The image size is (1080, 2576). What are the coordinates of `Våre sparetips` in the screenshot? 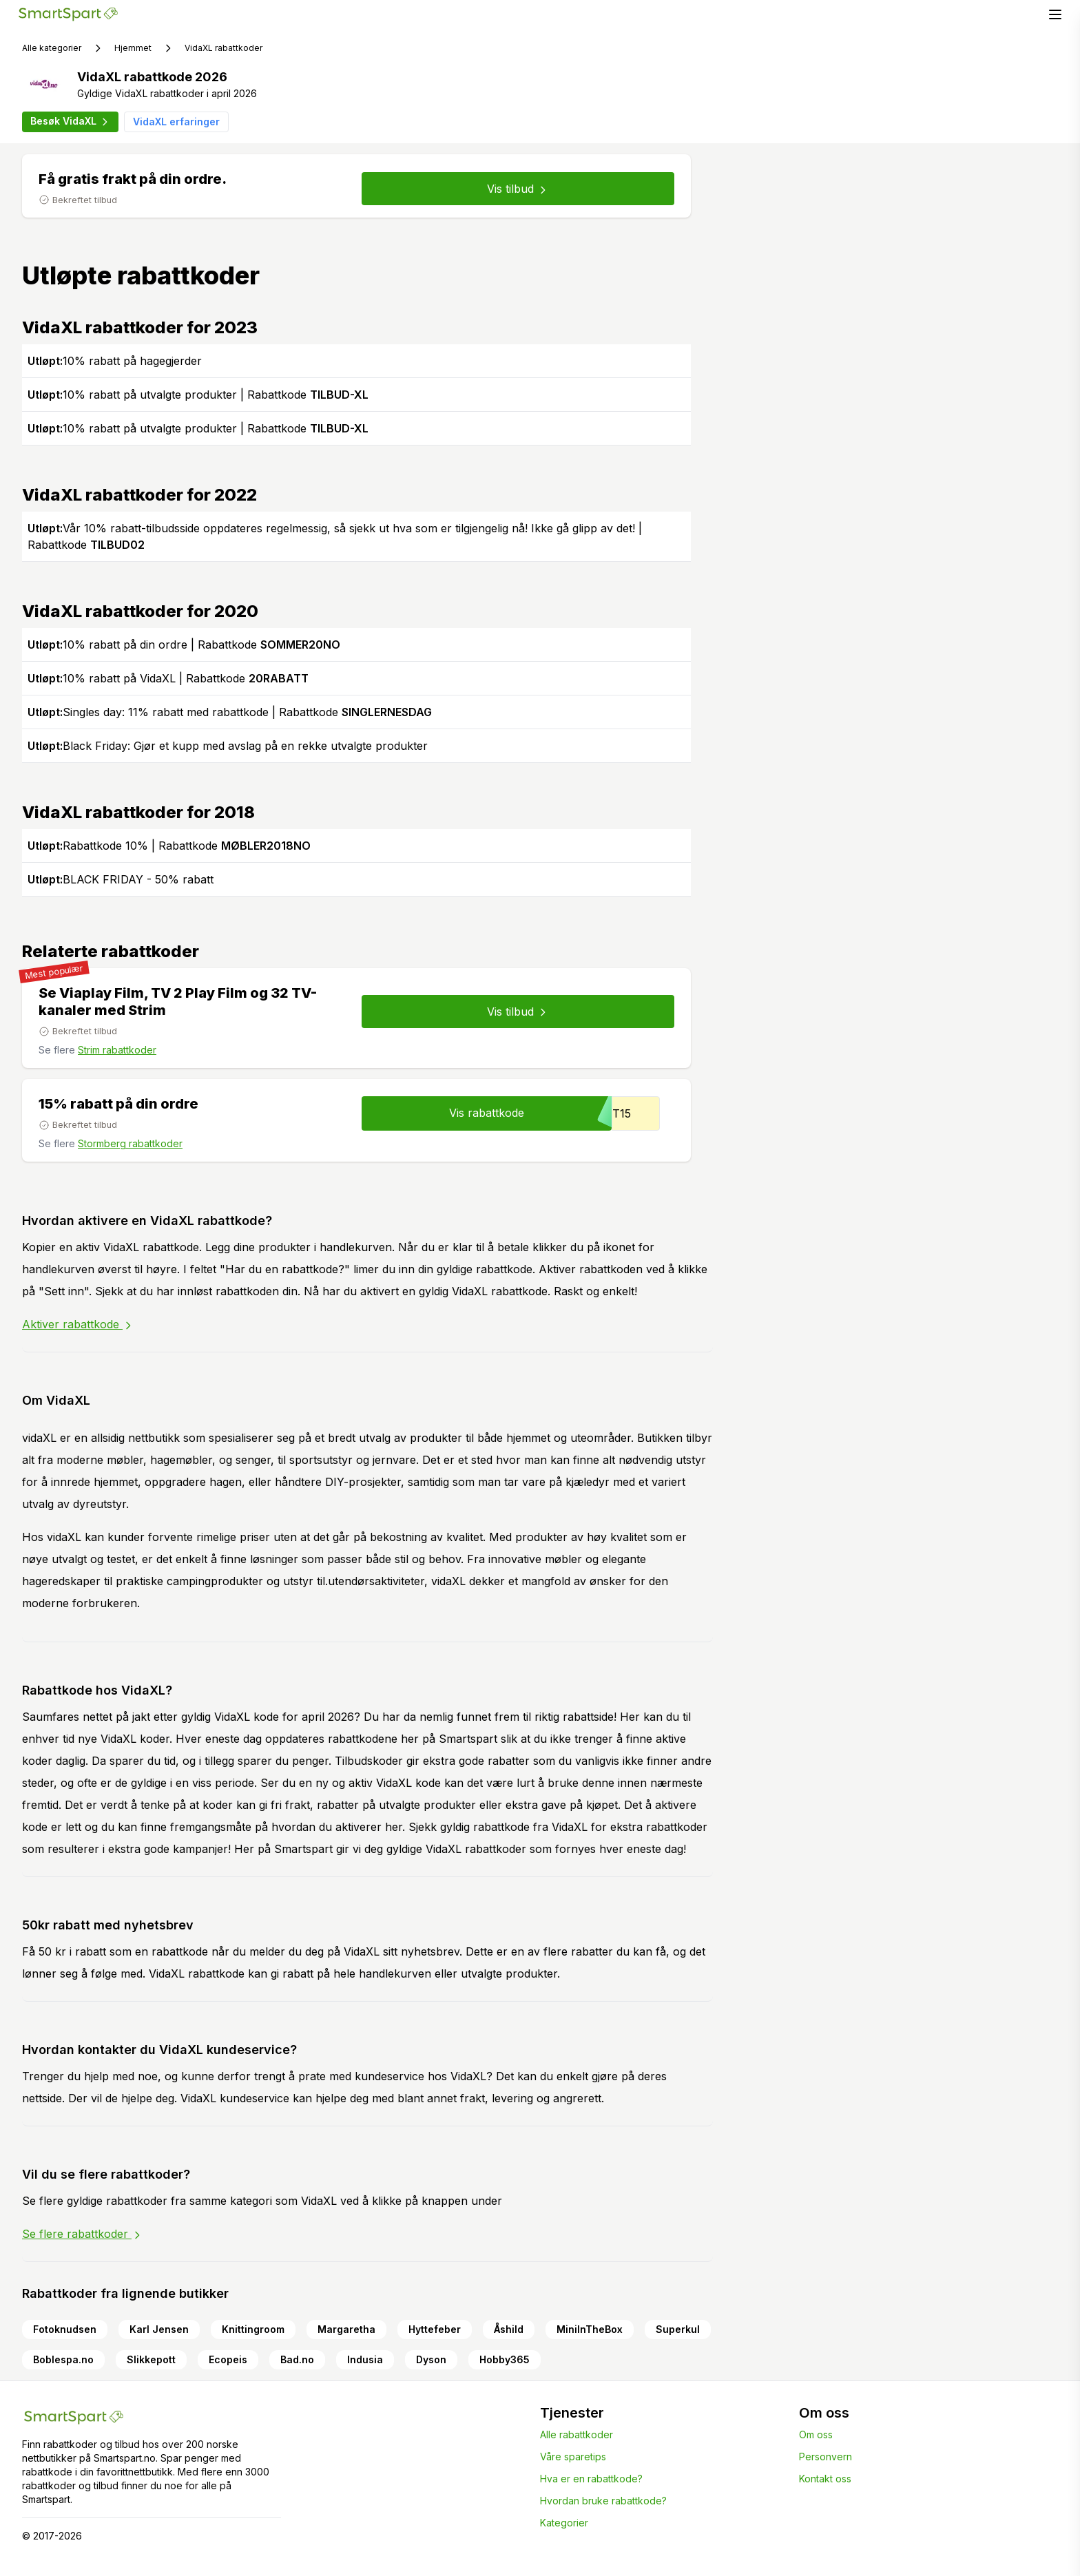 It's located at (573, 2456).